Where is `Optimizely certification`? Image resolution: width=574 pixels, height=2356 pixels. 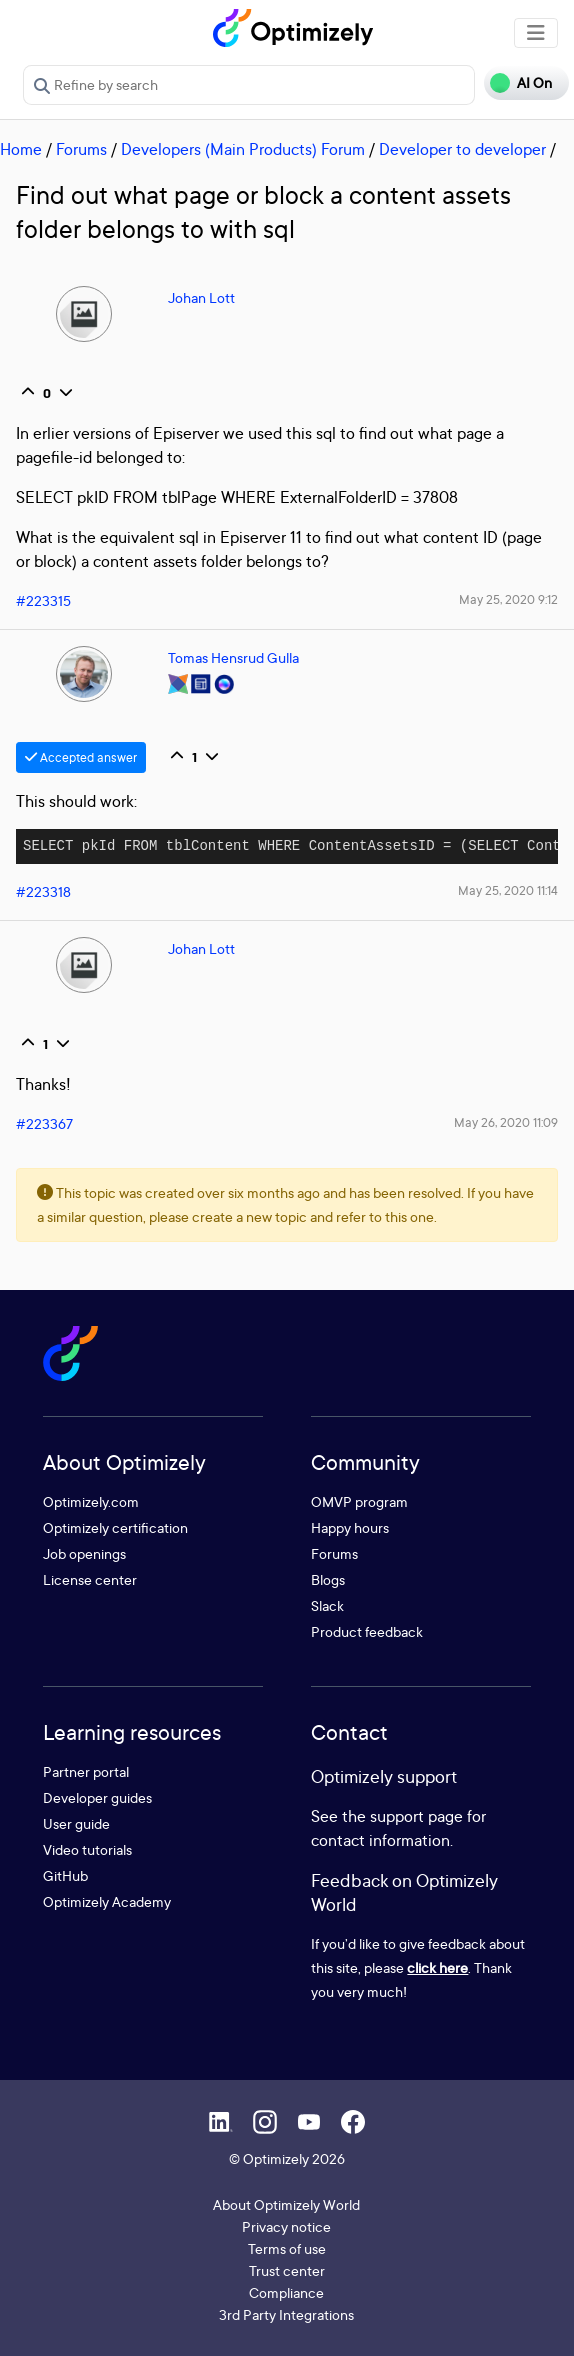
Optimizely certification is located at coordinates (115, 1527).